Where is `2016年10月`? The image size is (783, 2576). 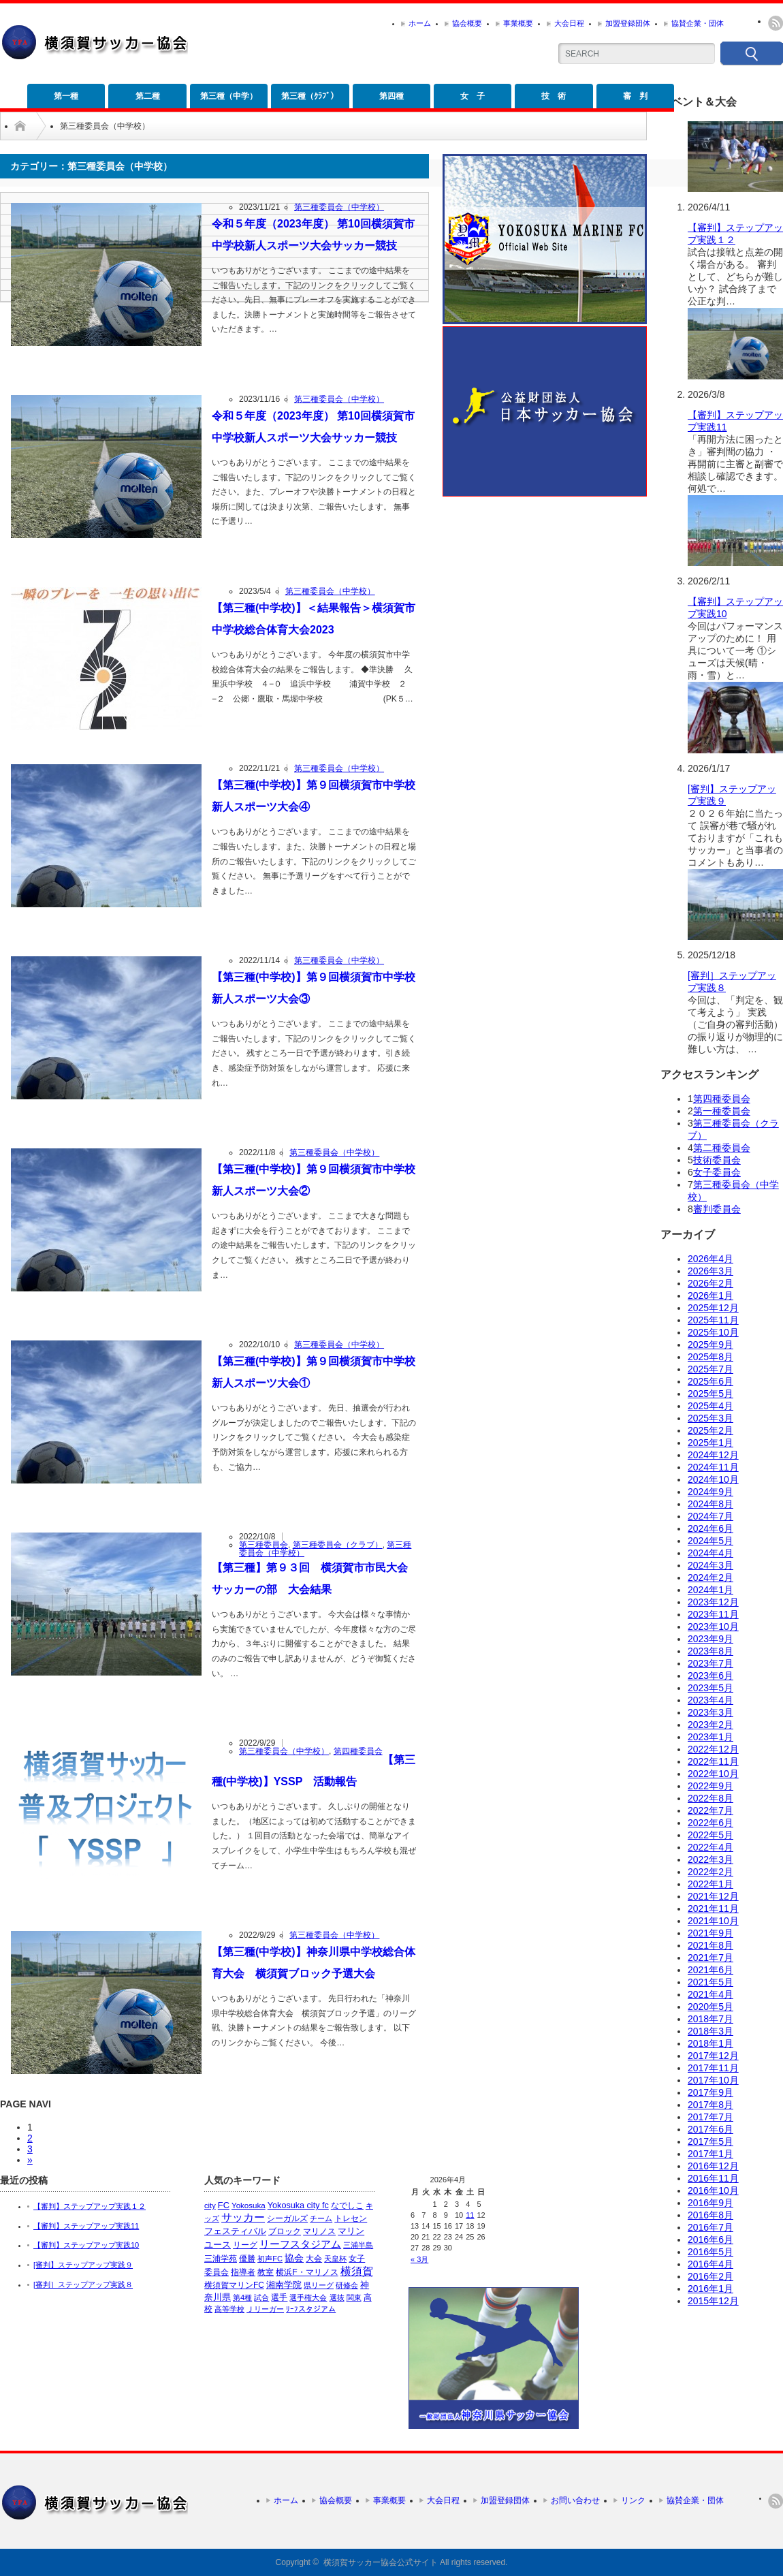 2016年10月 is located at coordinates (713, 2190).